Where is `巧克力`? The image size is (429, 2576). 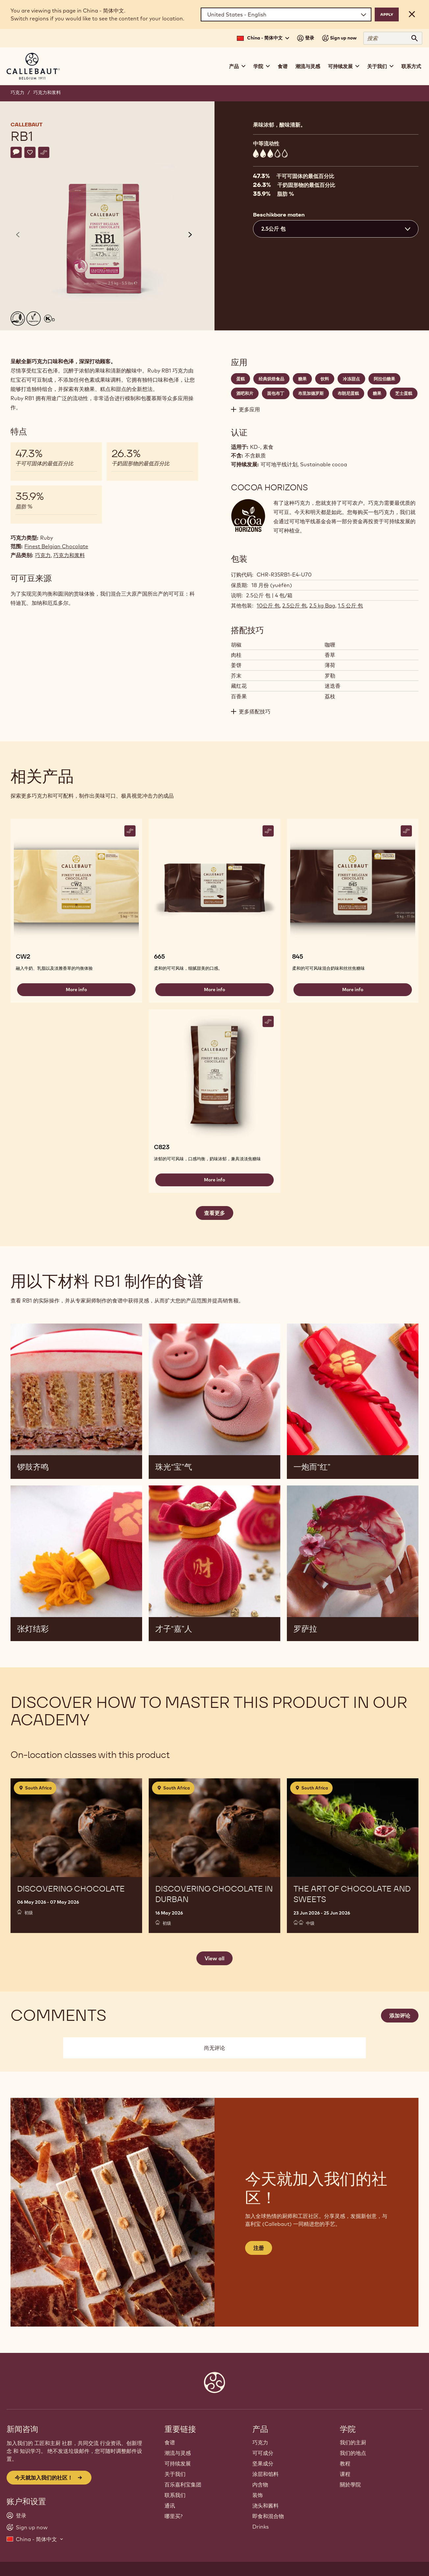 巧克力 is located at coordinates (17, 92).